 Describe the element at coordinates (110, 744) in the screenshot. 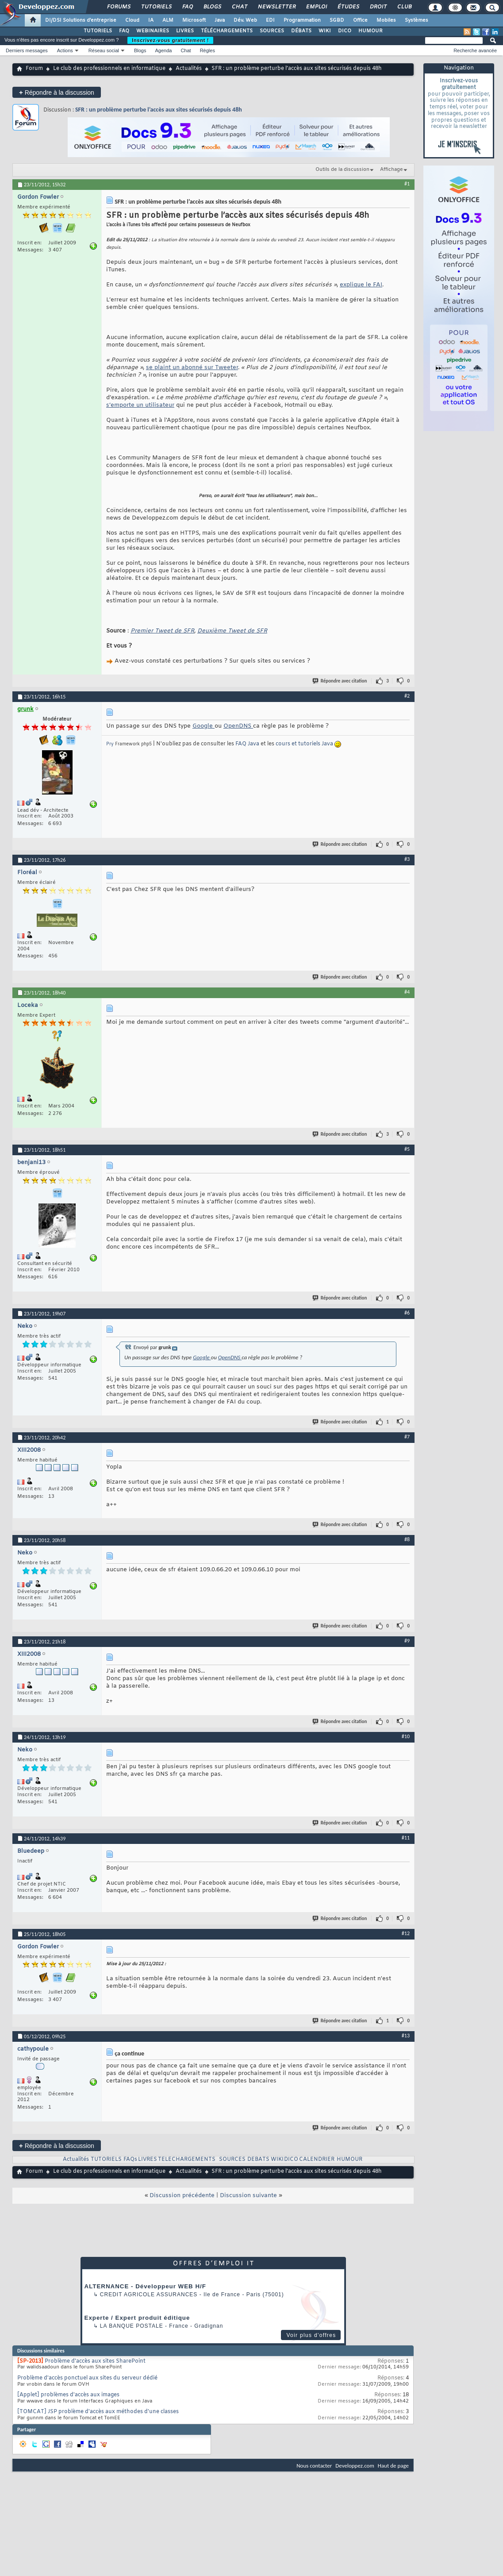

I see `Pry` at that location.